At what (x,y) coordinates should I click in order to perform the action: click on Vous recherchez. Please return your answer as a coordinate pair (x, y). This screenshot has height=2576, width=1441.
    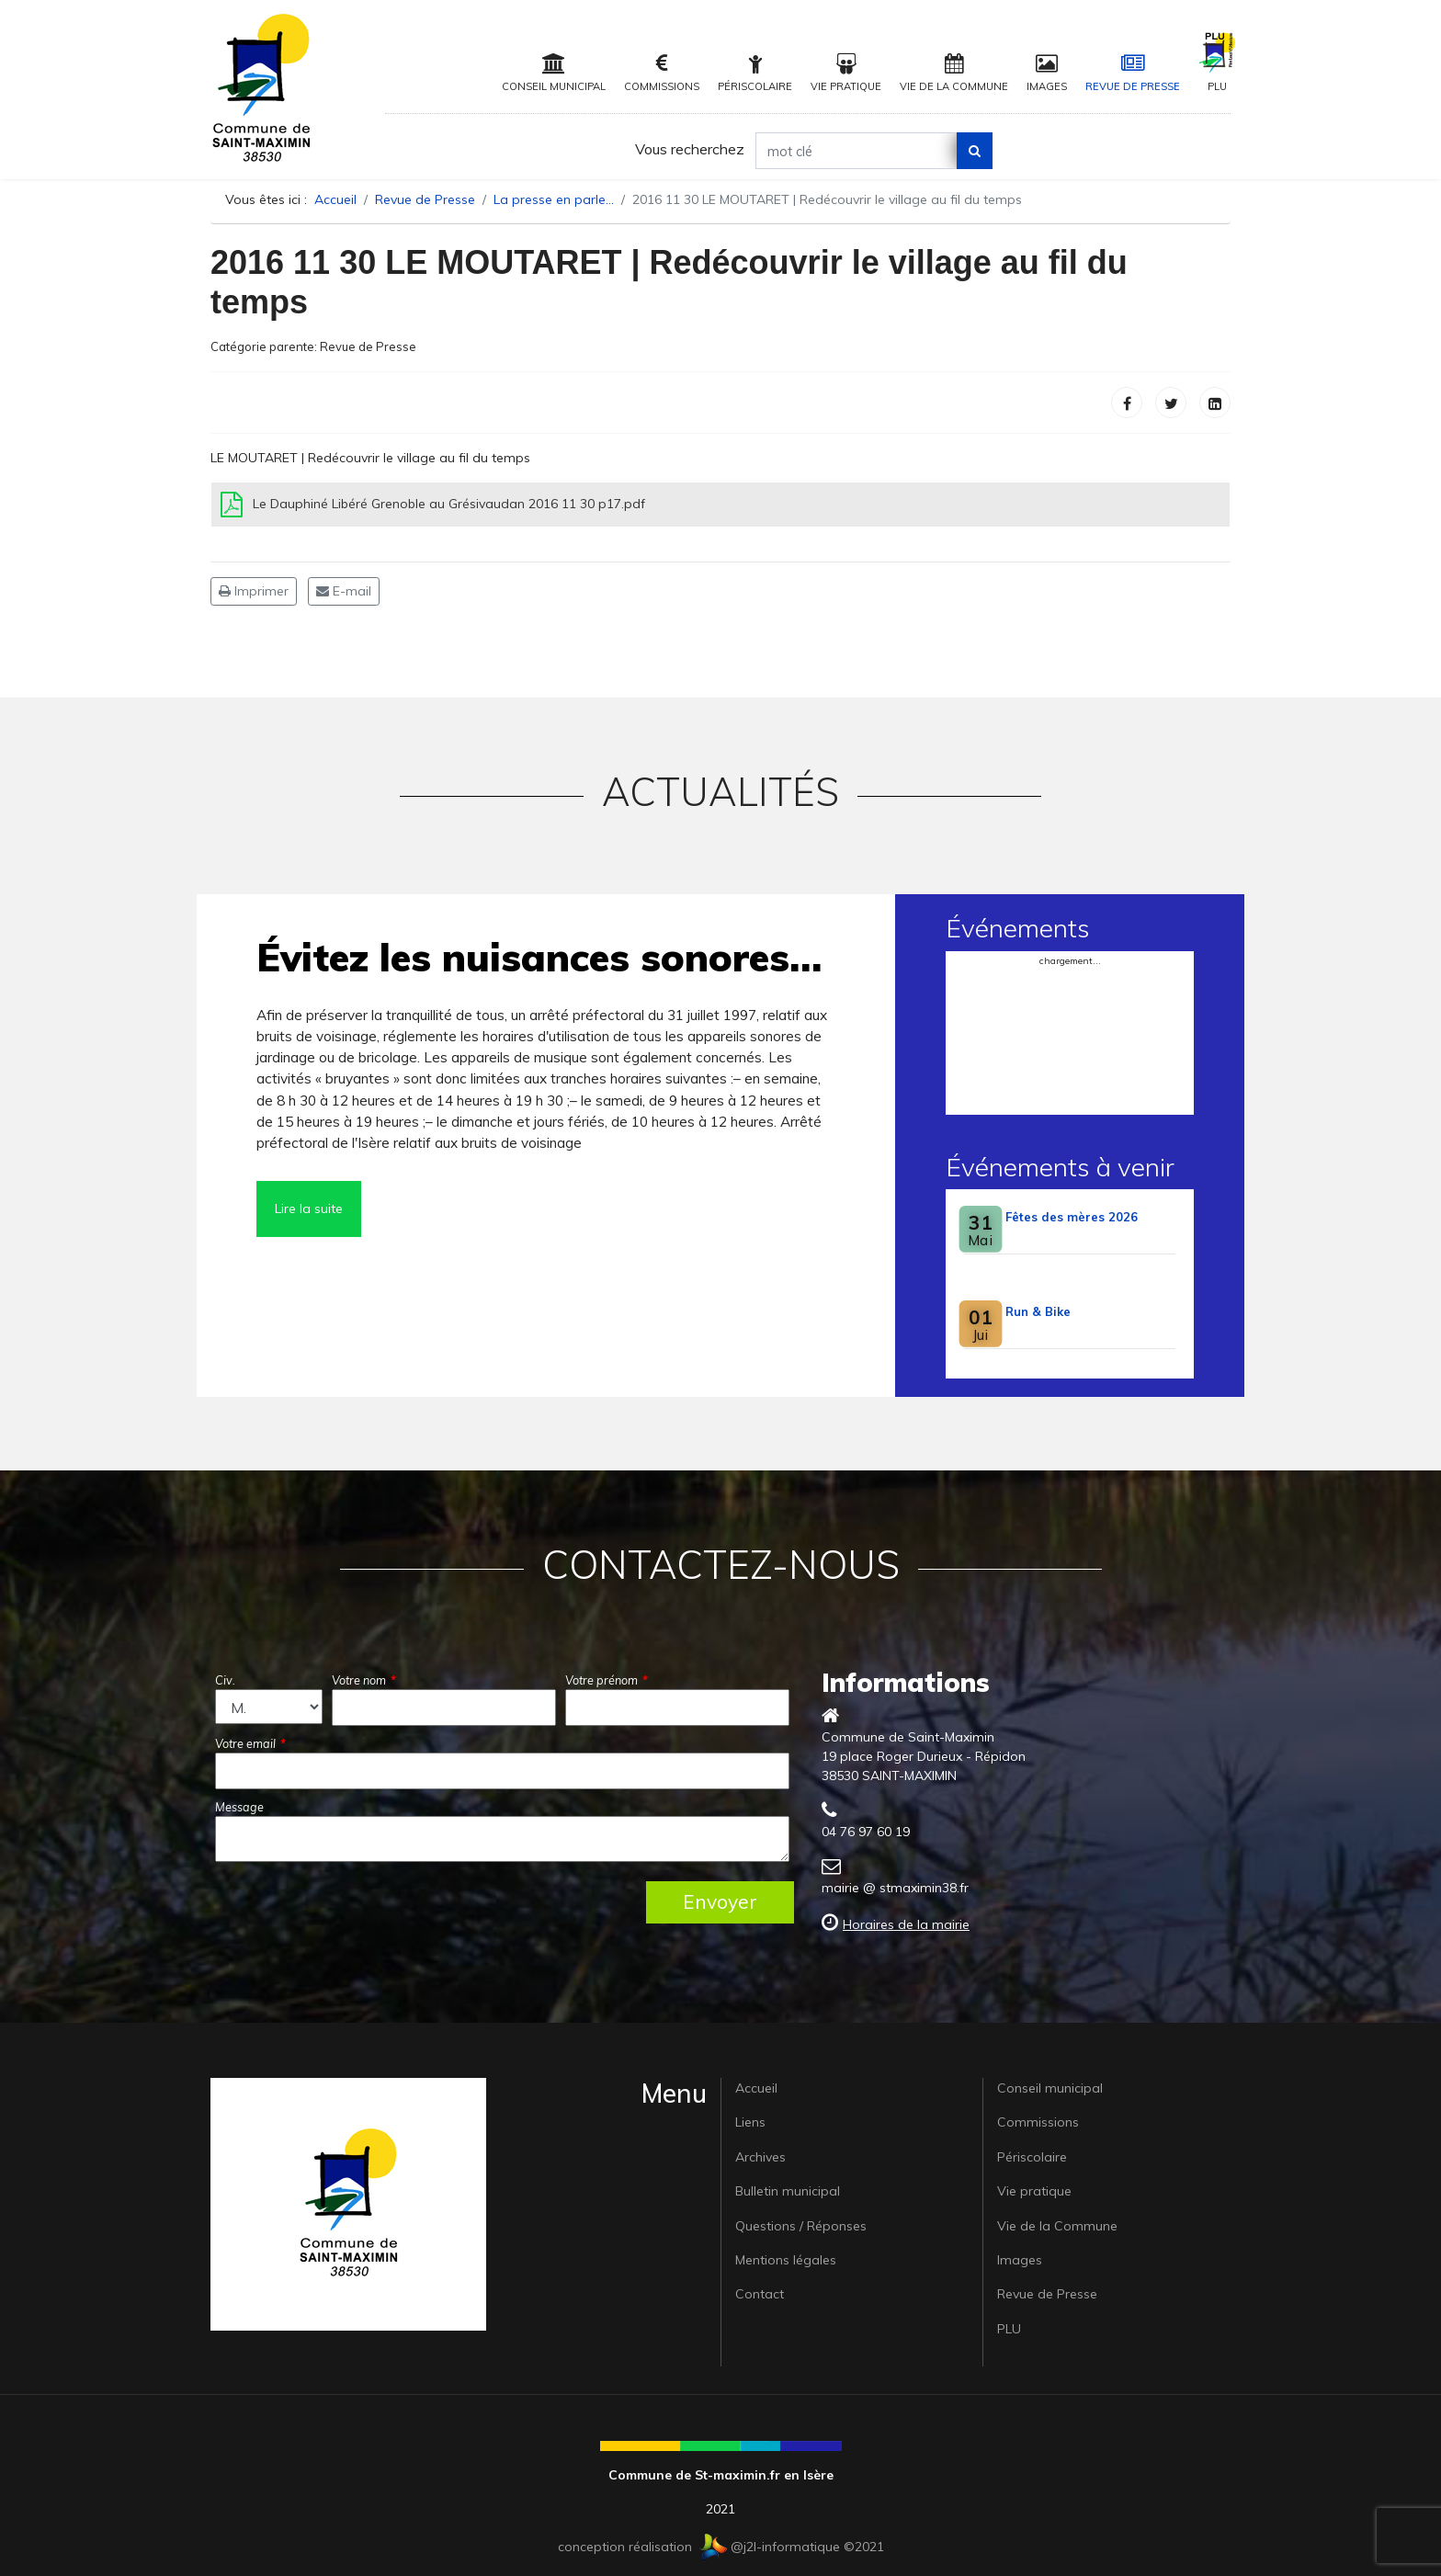
    Looking at the image, I should click on (689, 149).